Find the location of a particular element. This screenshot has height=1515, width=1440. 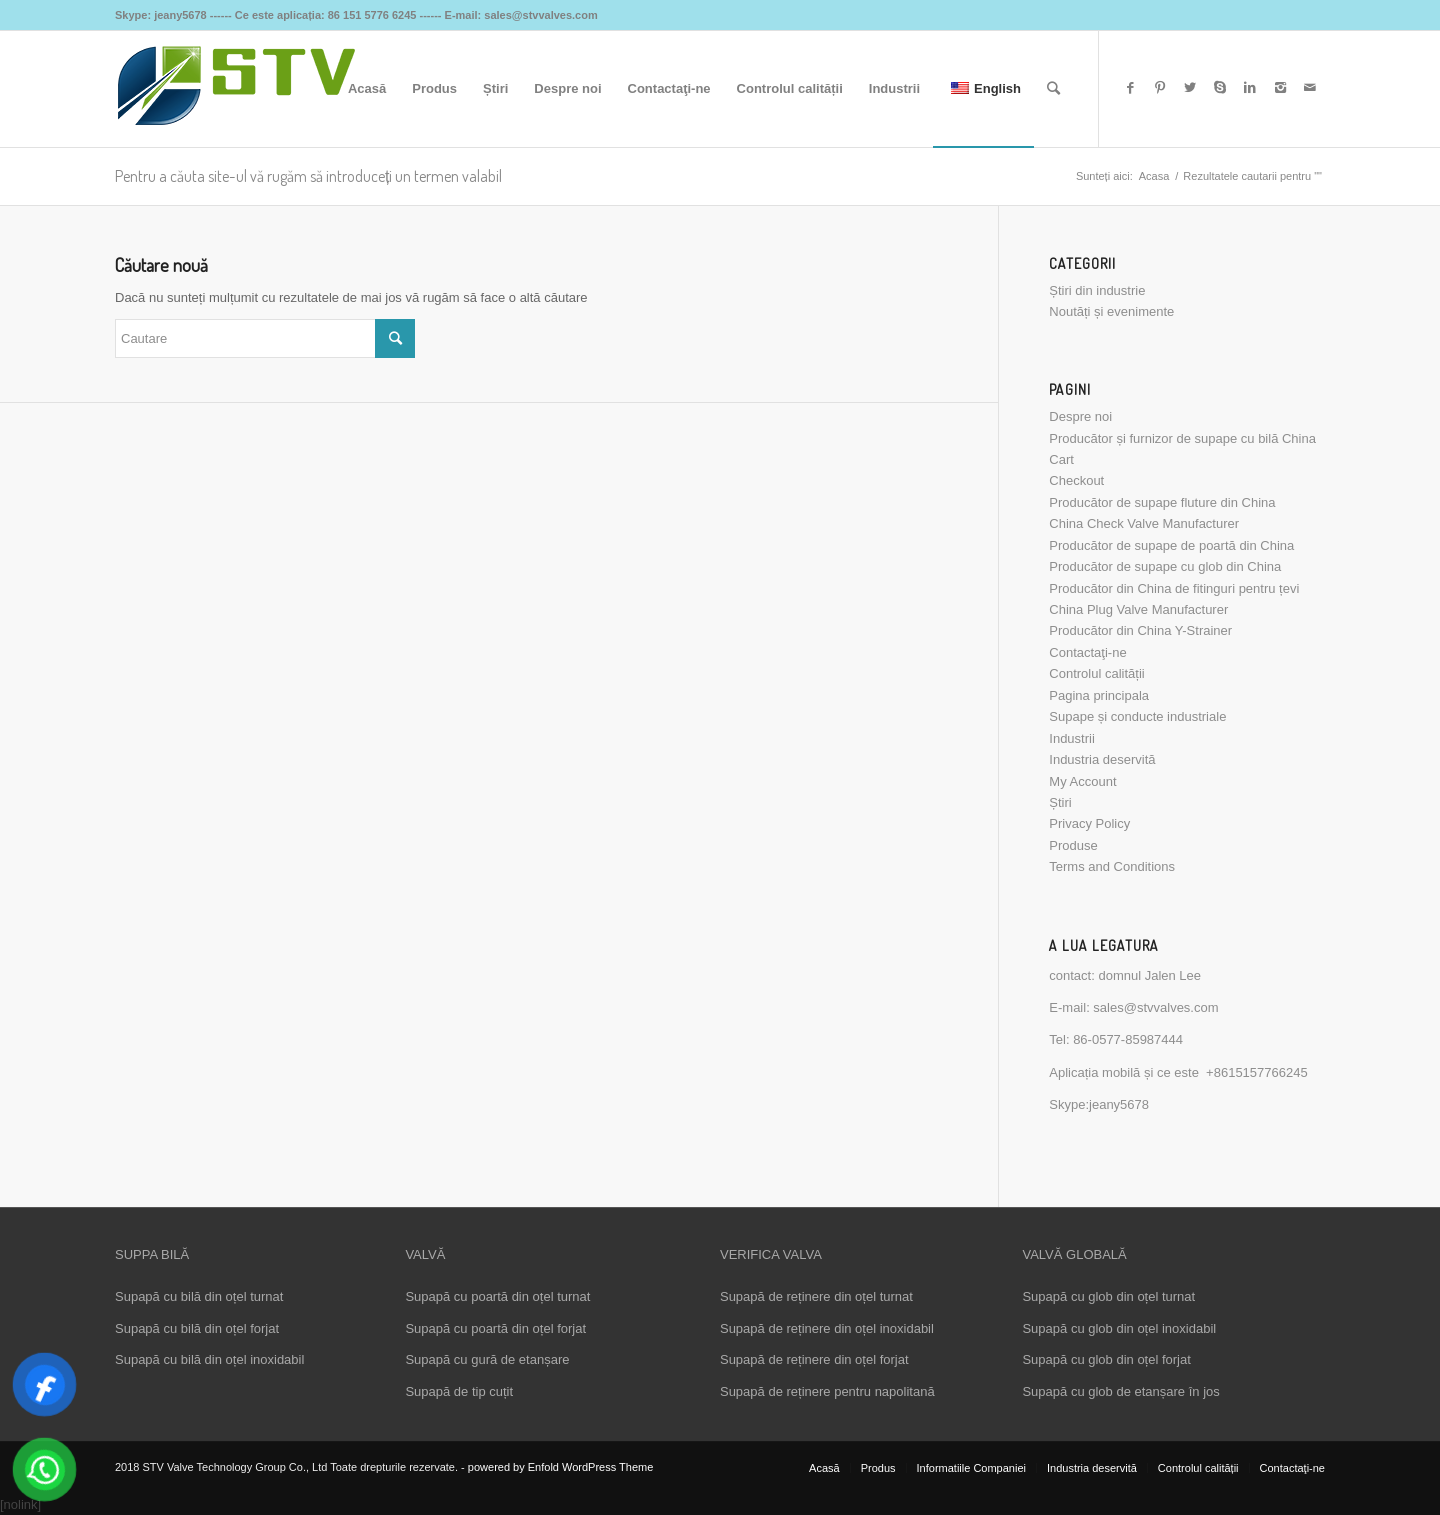

Despre noi is located at coordinates (1080, 416).